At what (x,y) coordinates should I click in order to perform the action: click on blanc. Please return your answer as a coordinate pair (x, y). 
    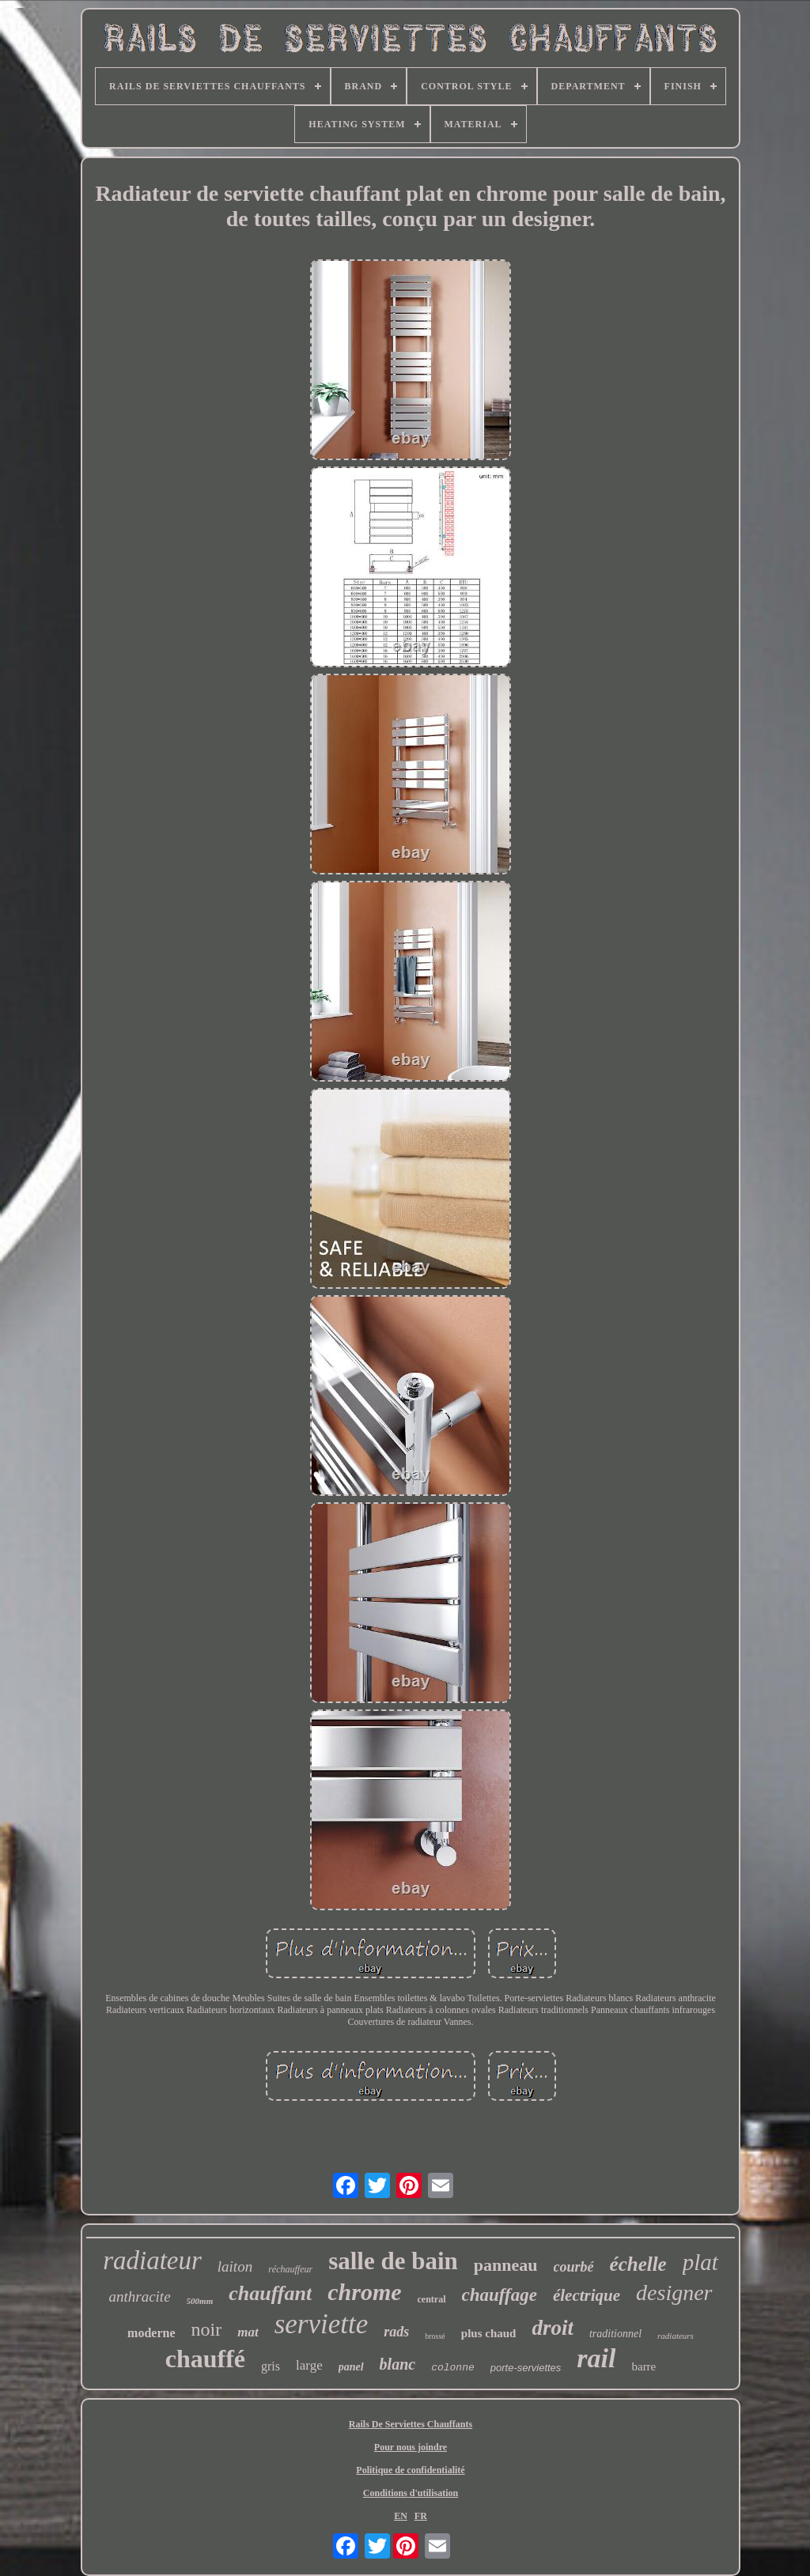
    Looking at the image, I should click on (398, 2364).